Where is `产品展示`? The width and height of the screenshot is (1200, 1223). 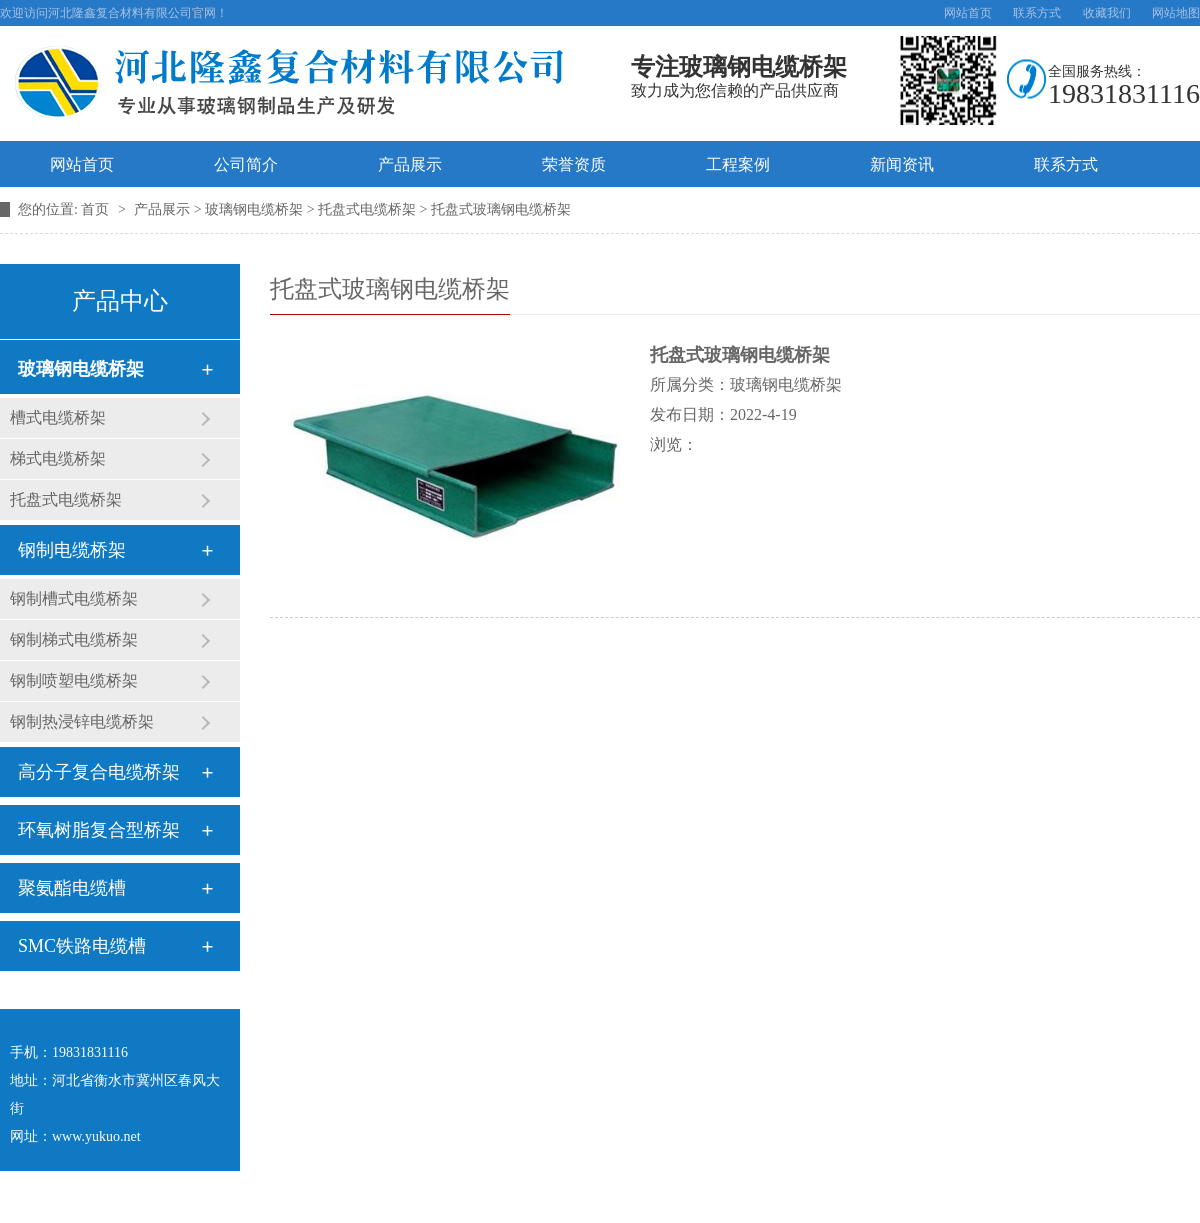 产品展示 is located at coordinates (410, 164).